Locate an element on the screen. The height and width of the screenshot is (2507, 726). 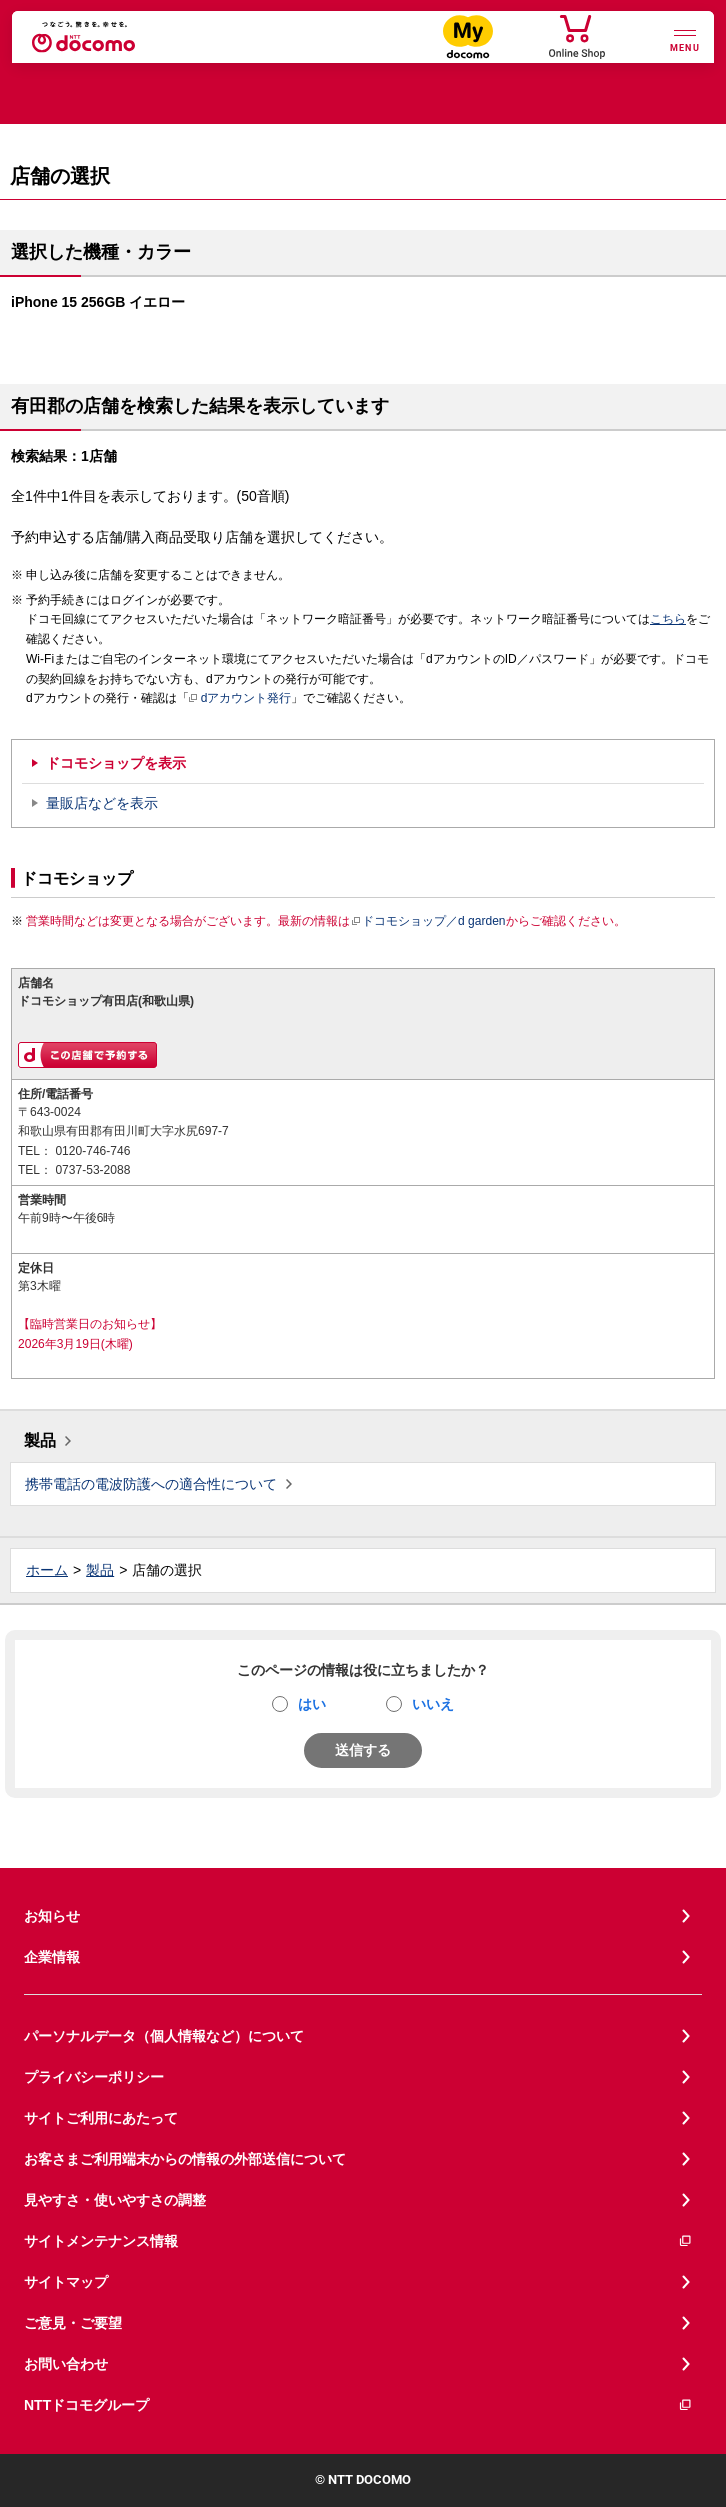
こちら is located at coordinates (668, 619).